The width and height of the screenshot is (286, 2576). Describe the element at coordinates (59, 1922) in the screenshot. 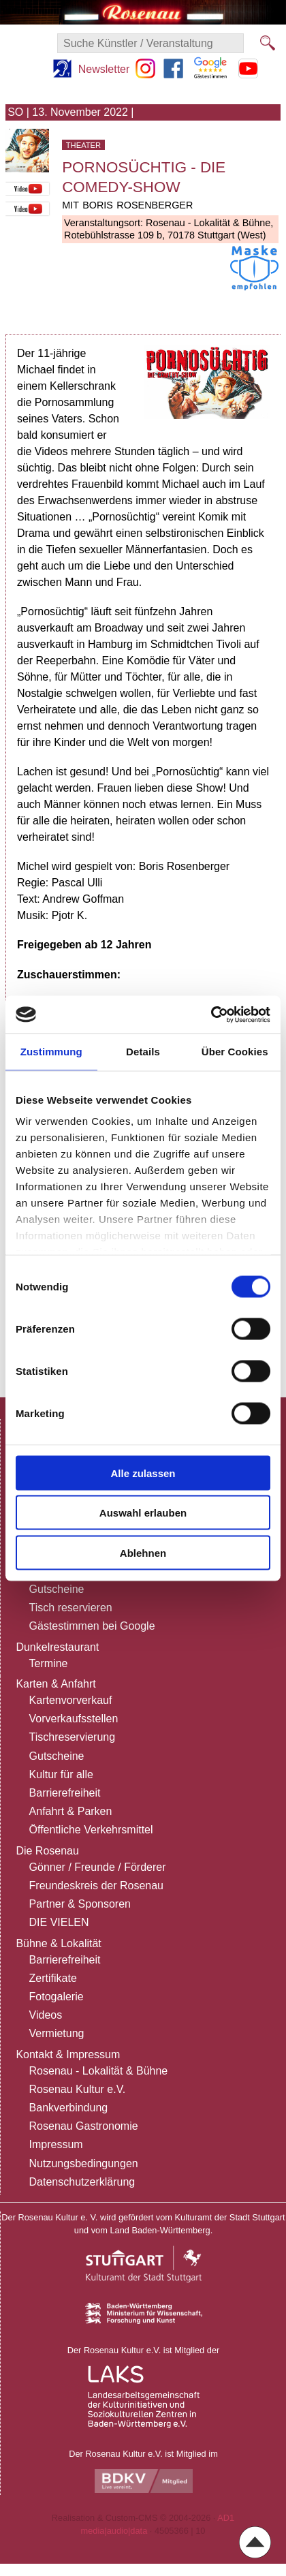

I see `DIE VIELEN` at that location.